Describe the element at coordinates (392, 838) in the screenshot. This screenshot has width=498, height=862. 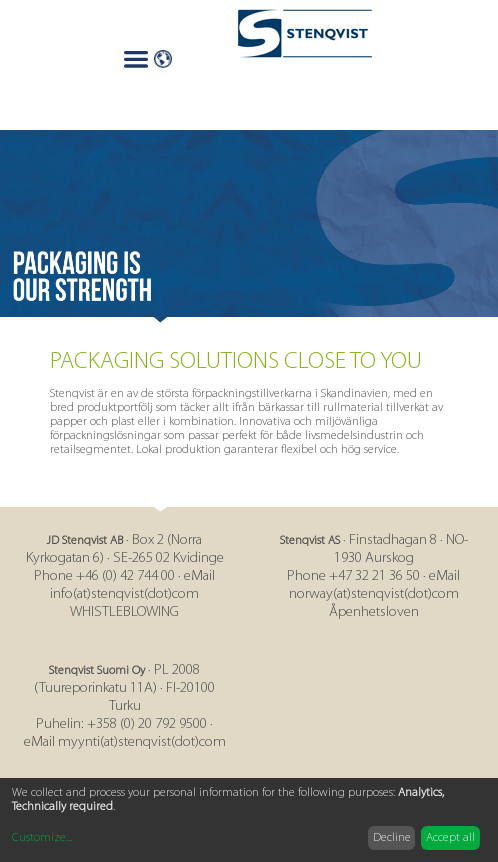
I see `Decline` at that location.